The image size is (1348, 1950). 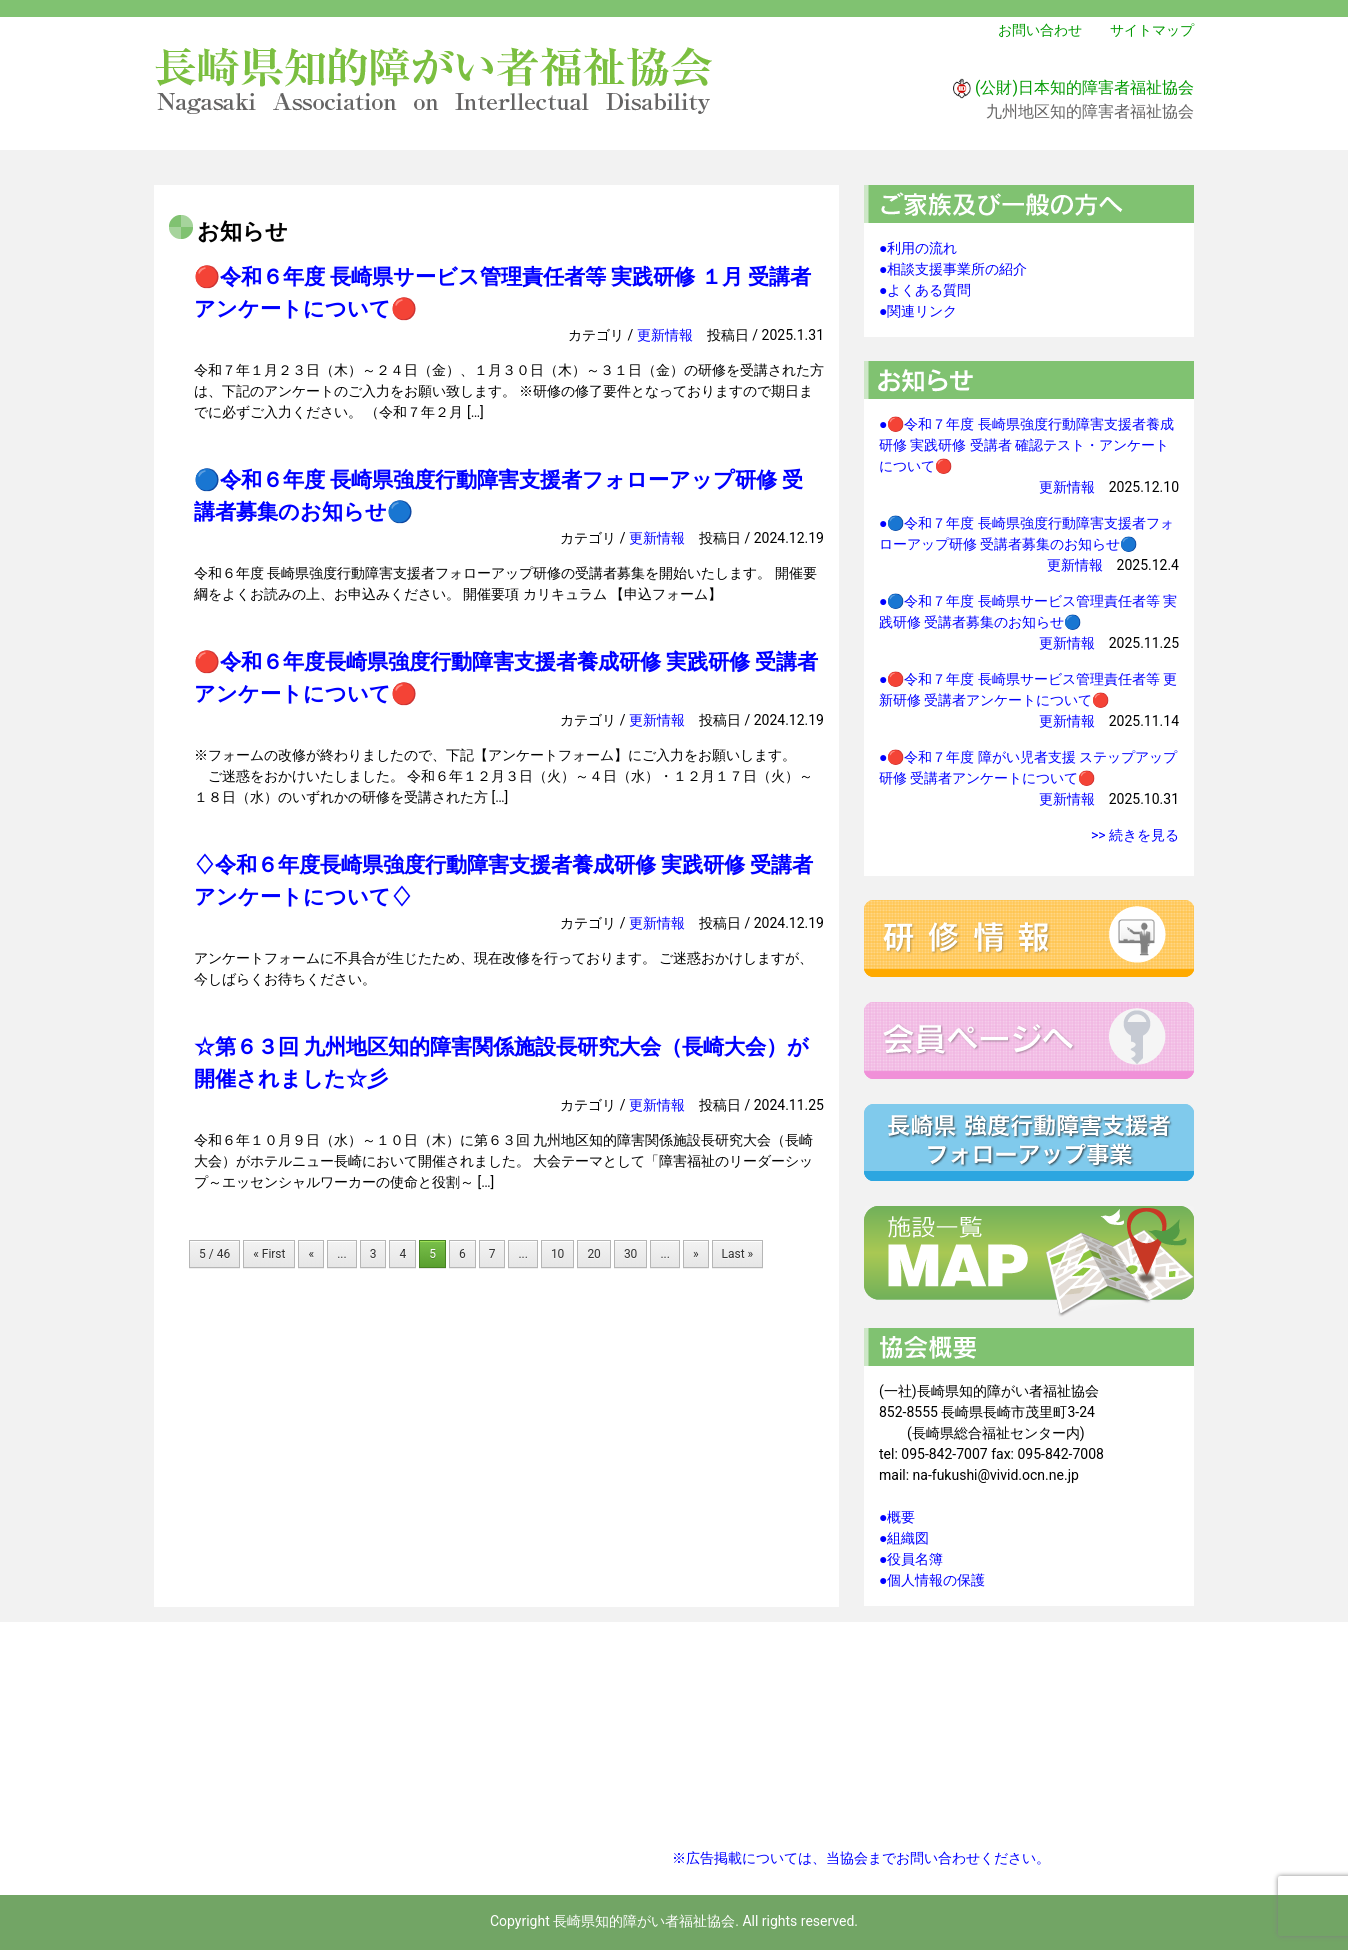 What do you see at coordinates (1084, 87) in the screenshot?
I see `(公財)日本知的障害者福祉協会` at bounding box center [1084, 87].